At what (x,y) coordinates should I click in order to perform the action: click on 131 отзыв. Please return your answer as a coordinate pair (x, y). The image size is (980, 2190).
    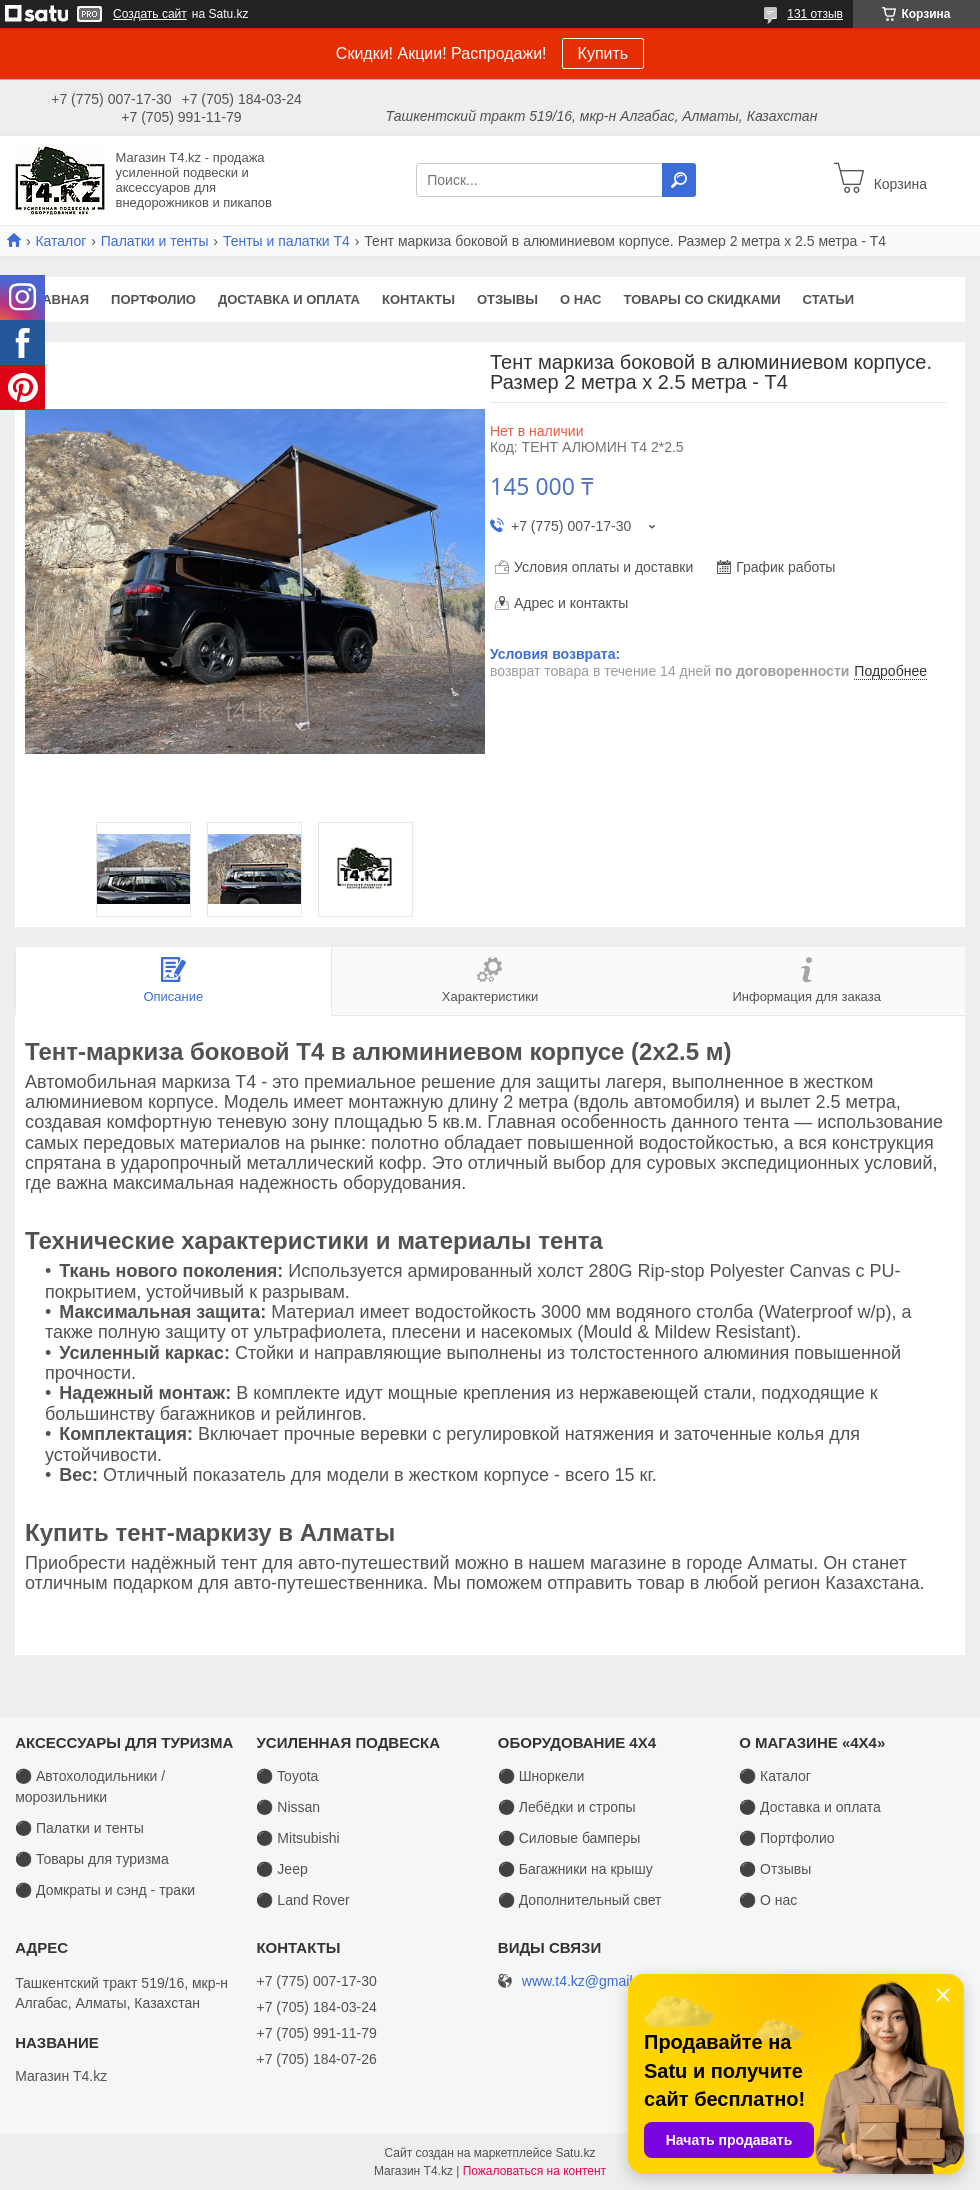
    Looking at the image, I should click on (815, 14).